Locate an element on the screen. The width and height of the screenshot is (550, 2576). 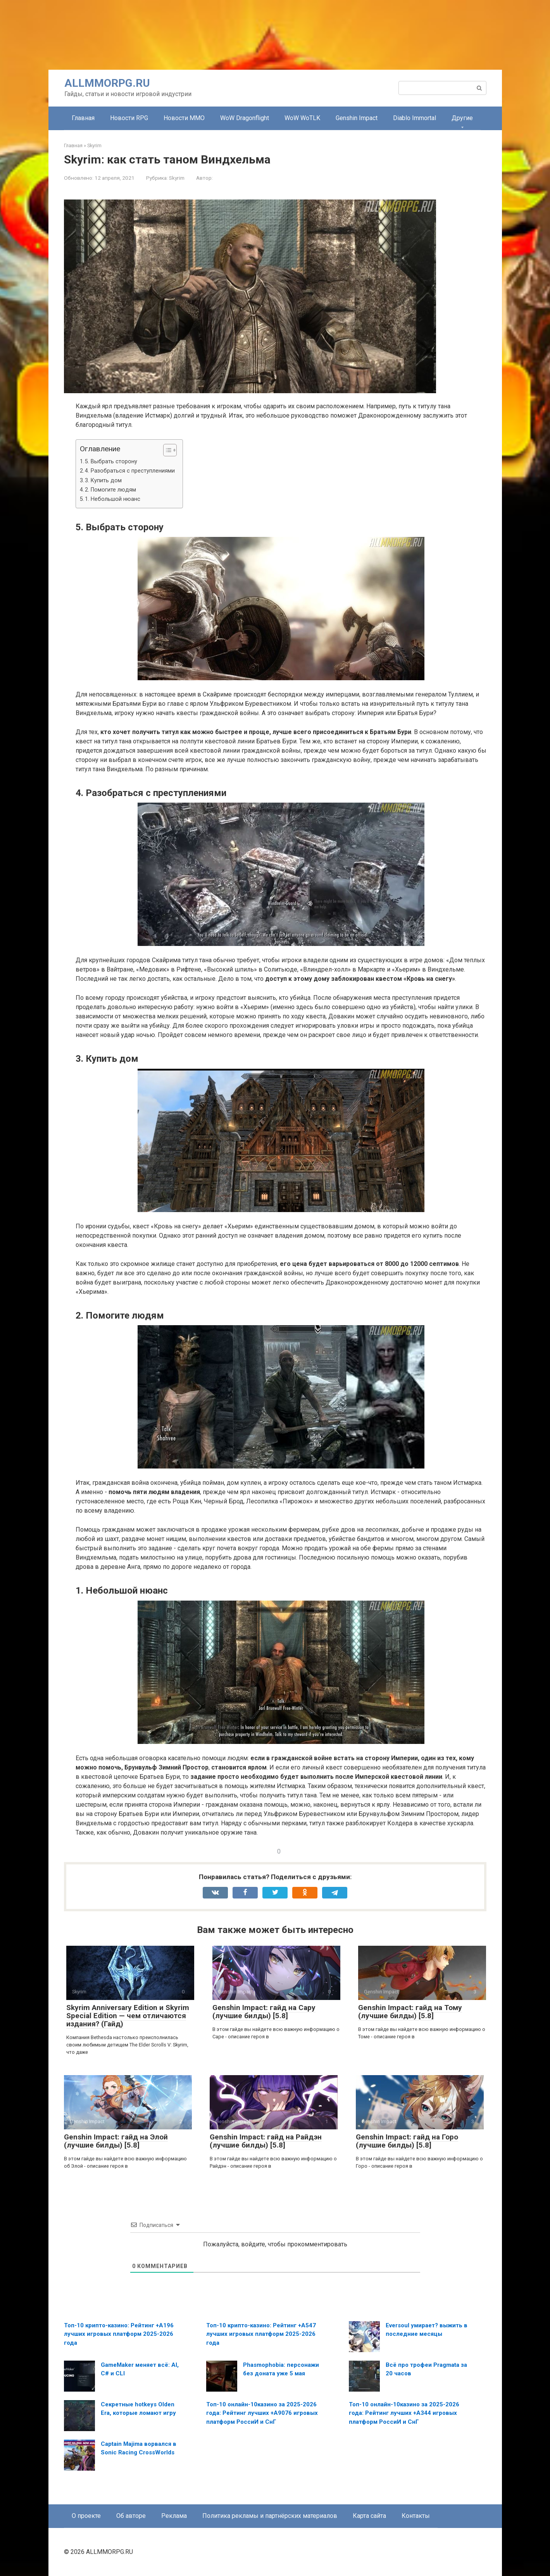
Об авторе is located at coordinates (131, 2515).